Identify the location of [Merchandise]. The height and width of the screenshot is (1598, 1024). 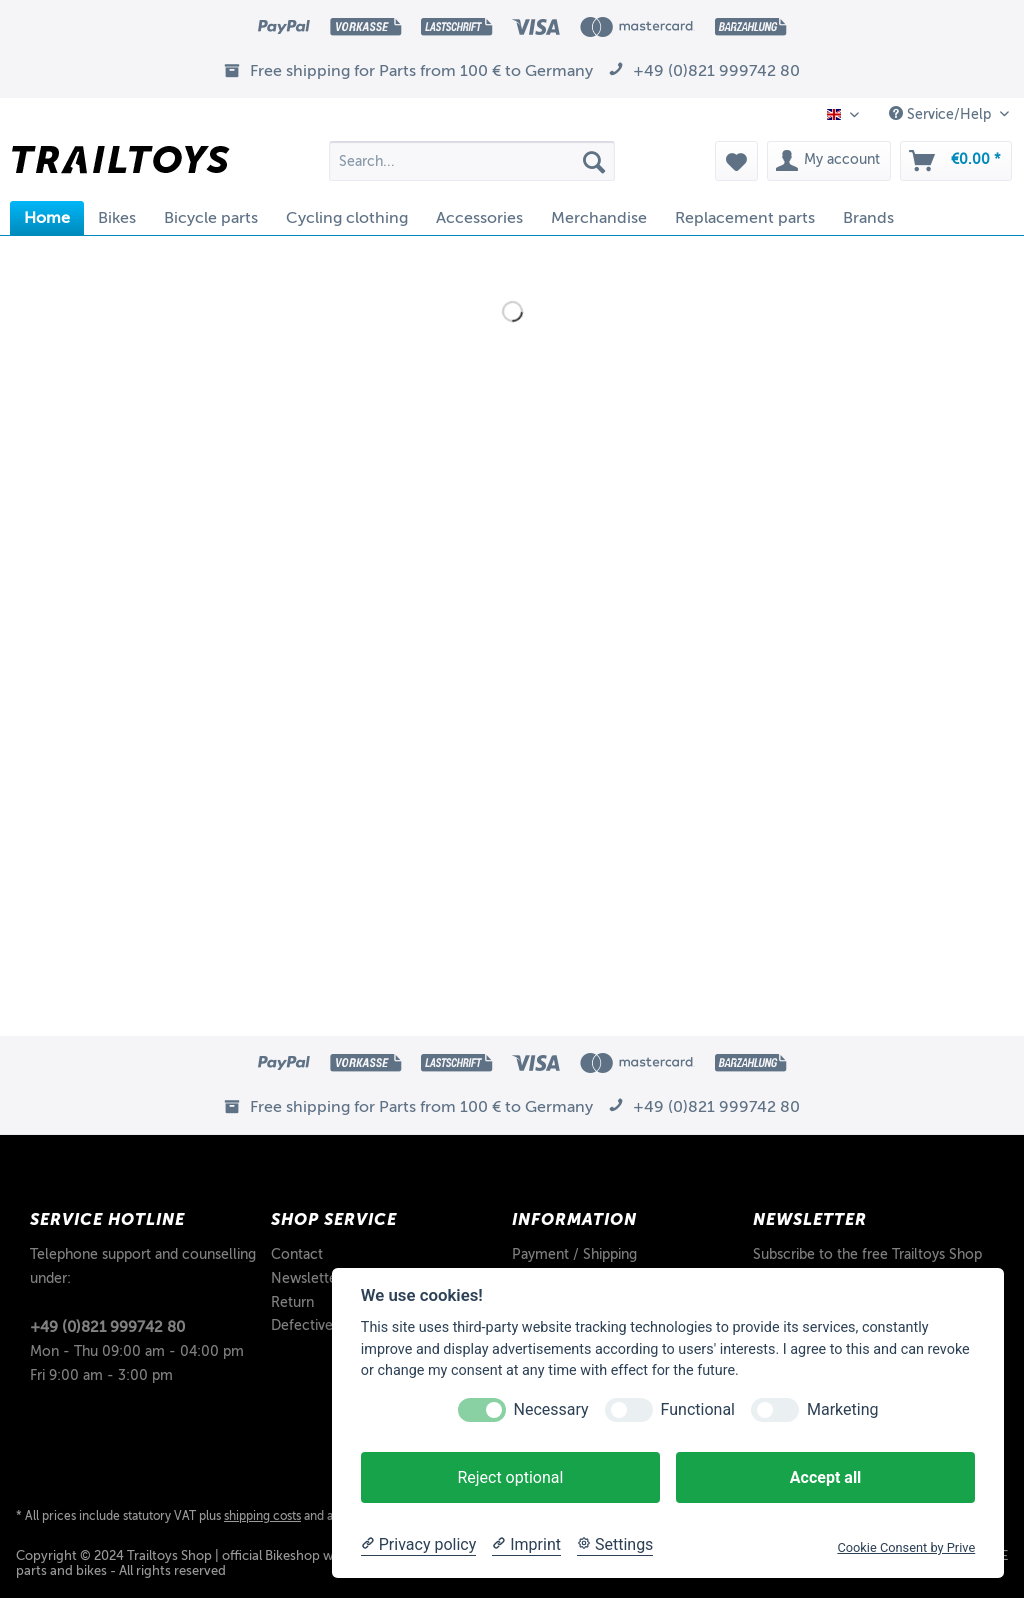
(599, 218).